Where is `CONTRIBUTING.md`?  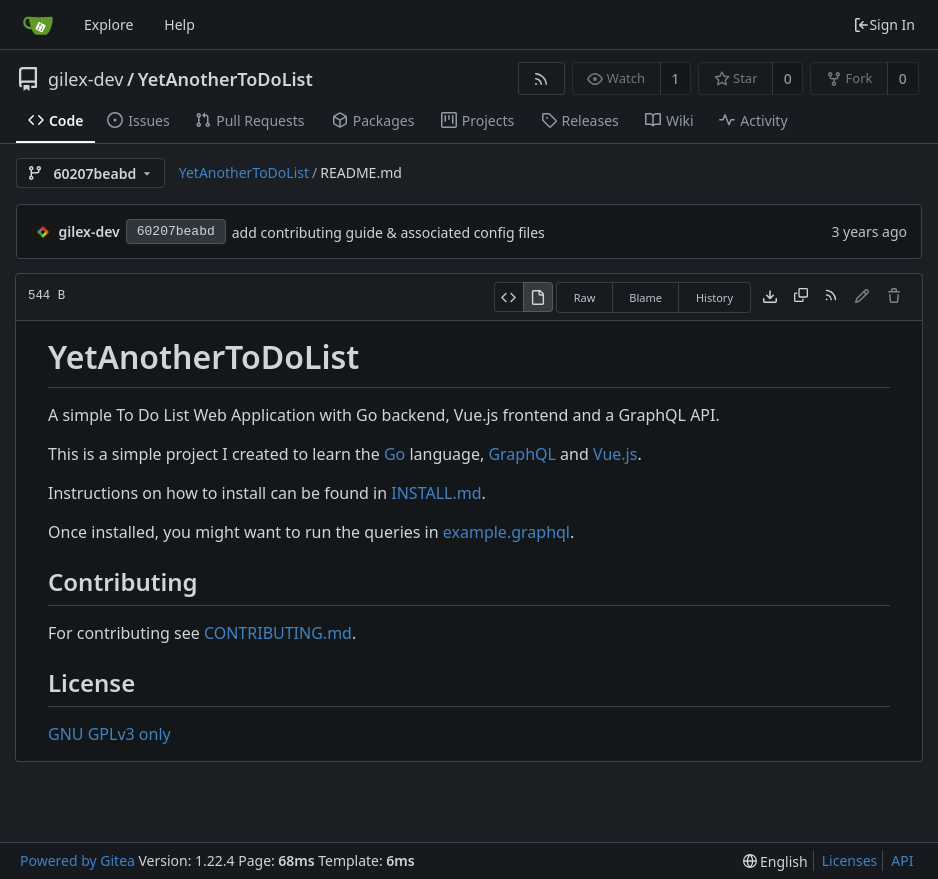
CONTRIBUTING.md is located at coordinates (278, 633).